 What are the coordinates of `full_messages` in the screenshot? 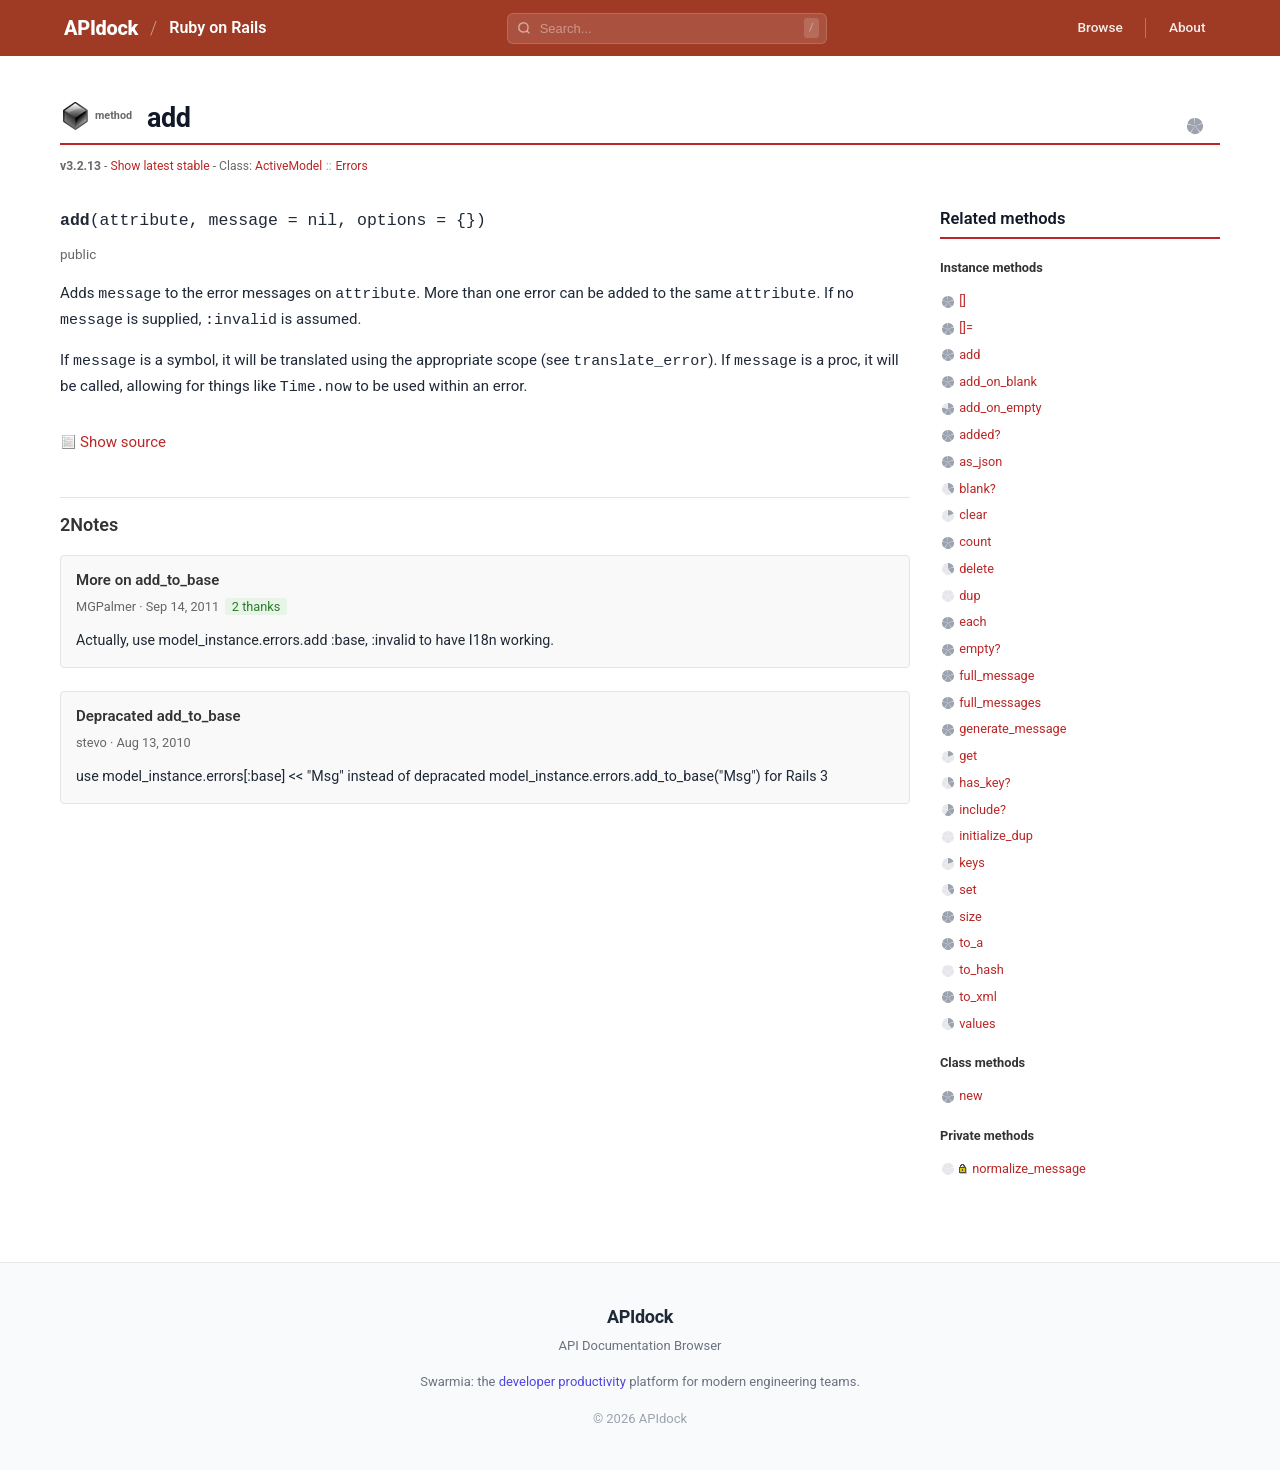 It's located at (1000, 702).